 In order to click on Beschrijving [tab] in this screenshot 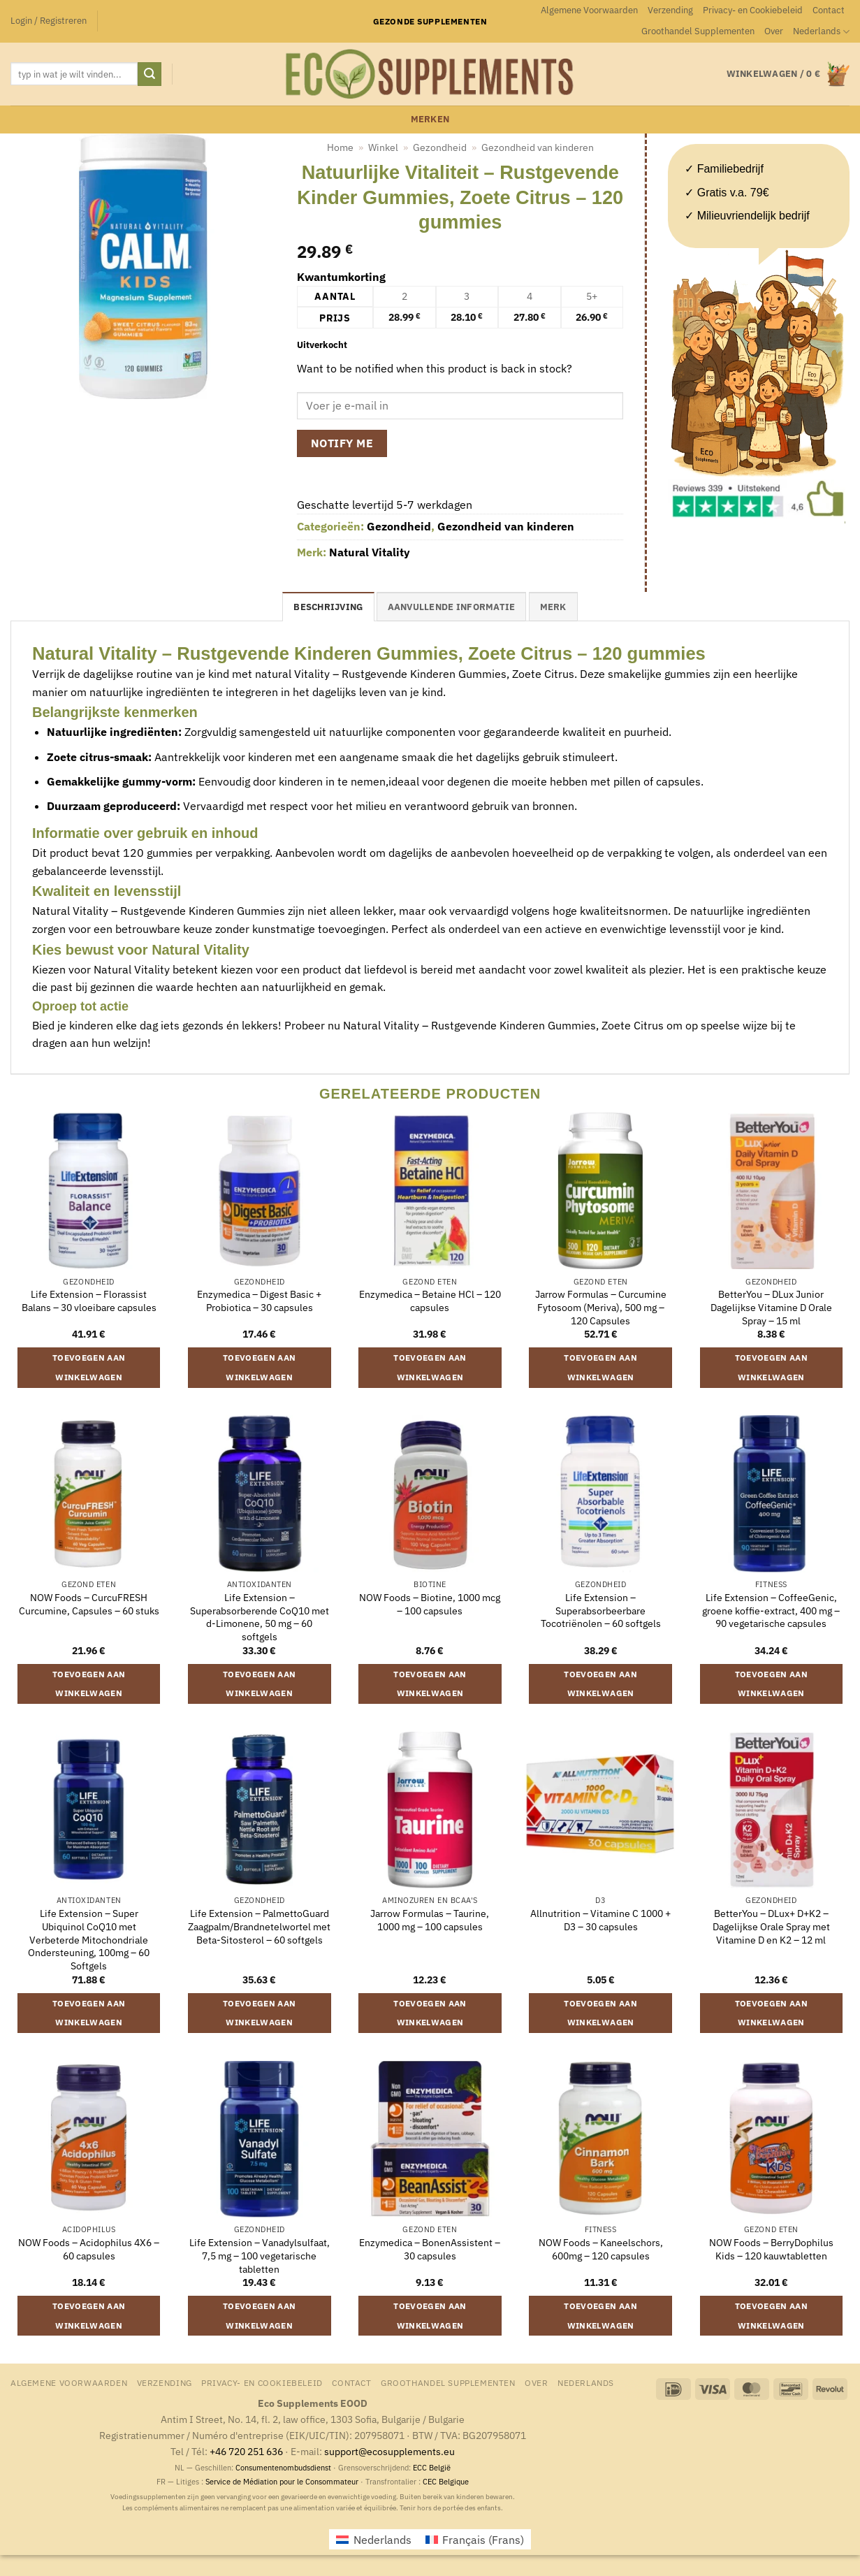, I will do `click(328, 607)`.